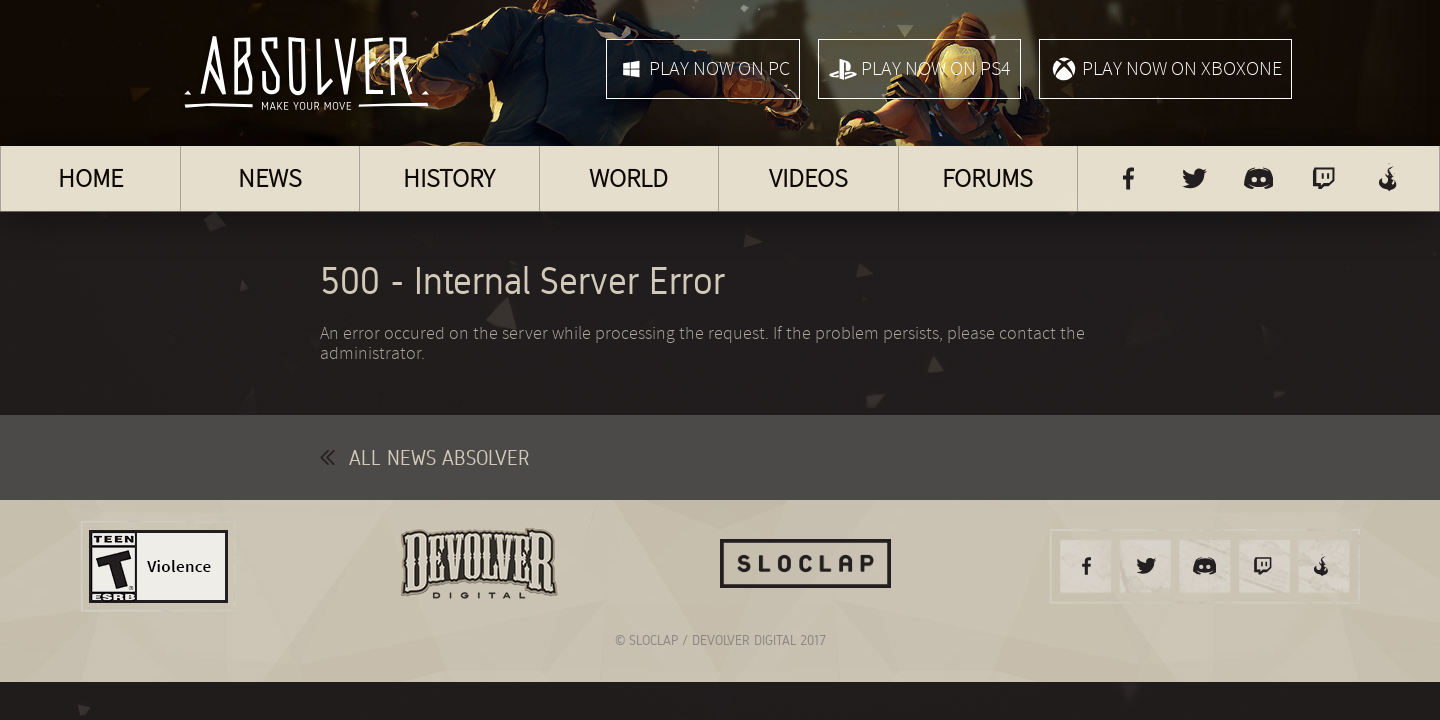 The height and width of the screenshot is (720, 1440). I want to click on Play now on XboxOne, so click(1165, 69).